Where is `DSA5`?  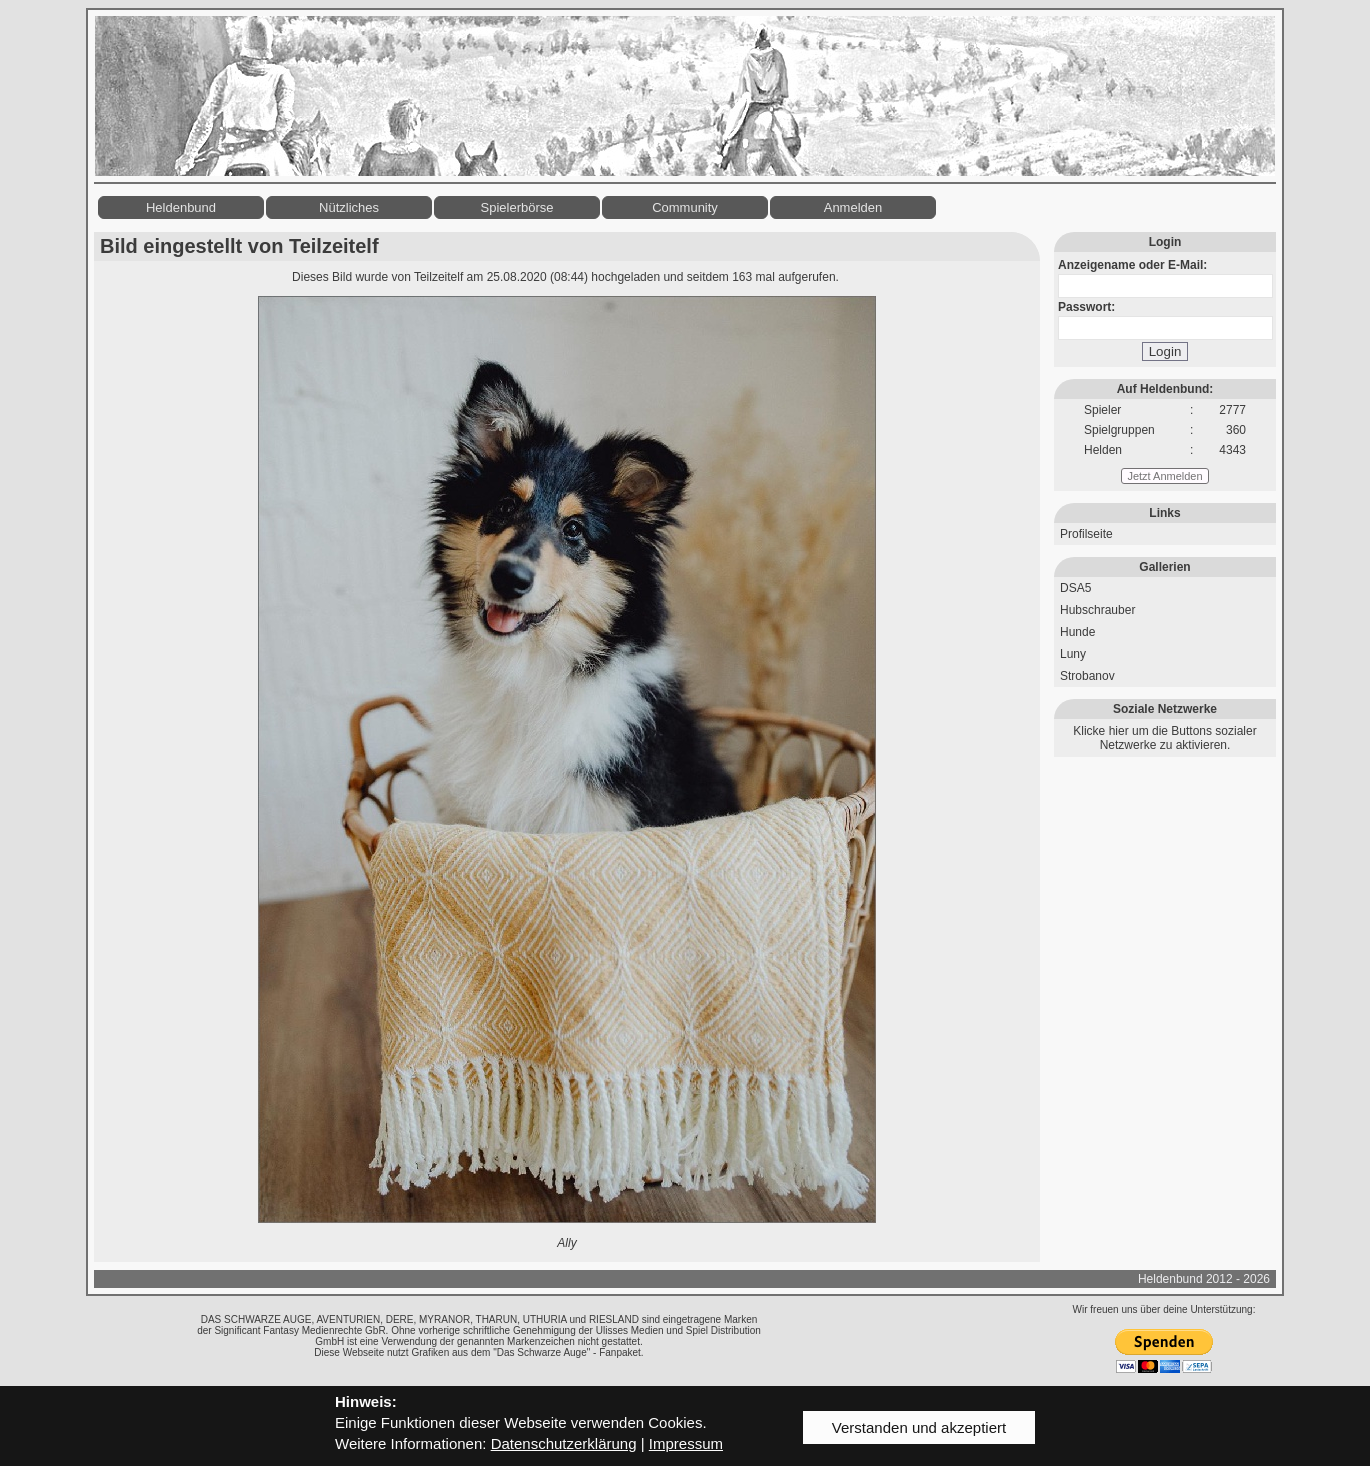 DSA5 is located at coordinates (1075, 588).